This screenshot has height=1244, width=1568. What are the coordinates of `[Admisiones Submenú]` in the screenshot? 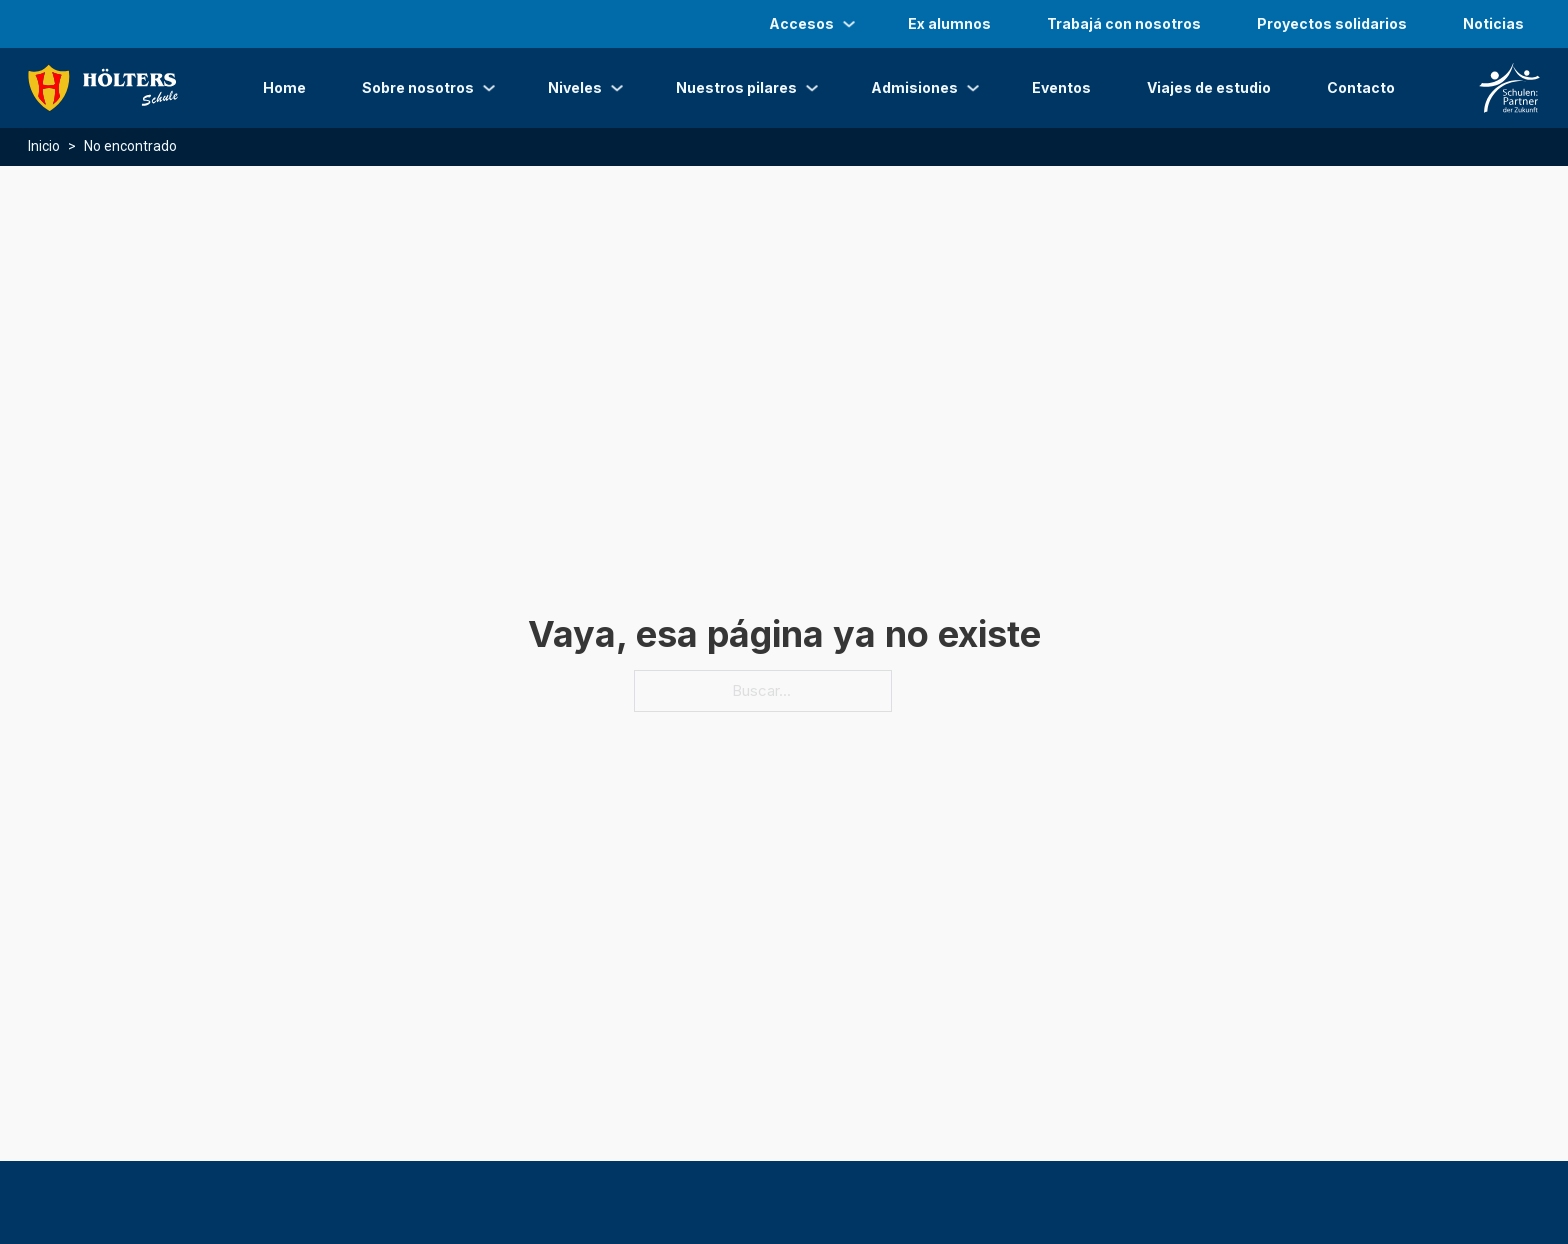 It's located at (973, 88).